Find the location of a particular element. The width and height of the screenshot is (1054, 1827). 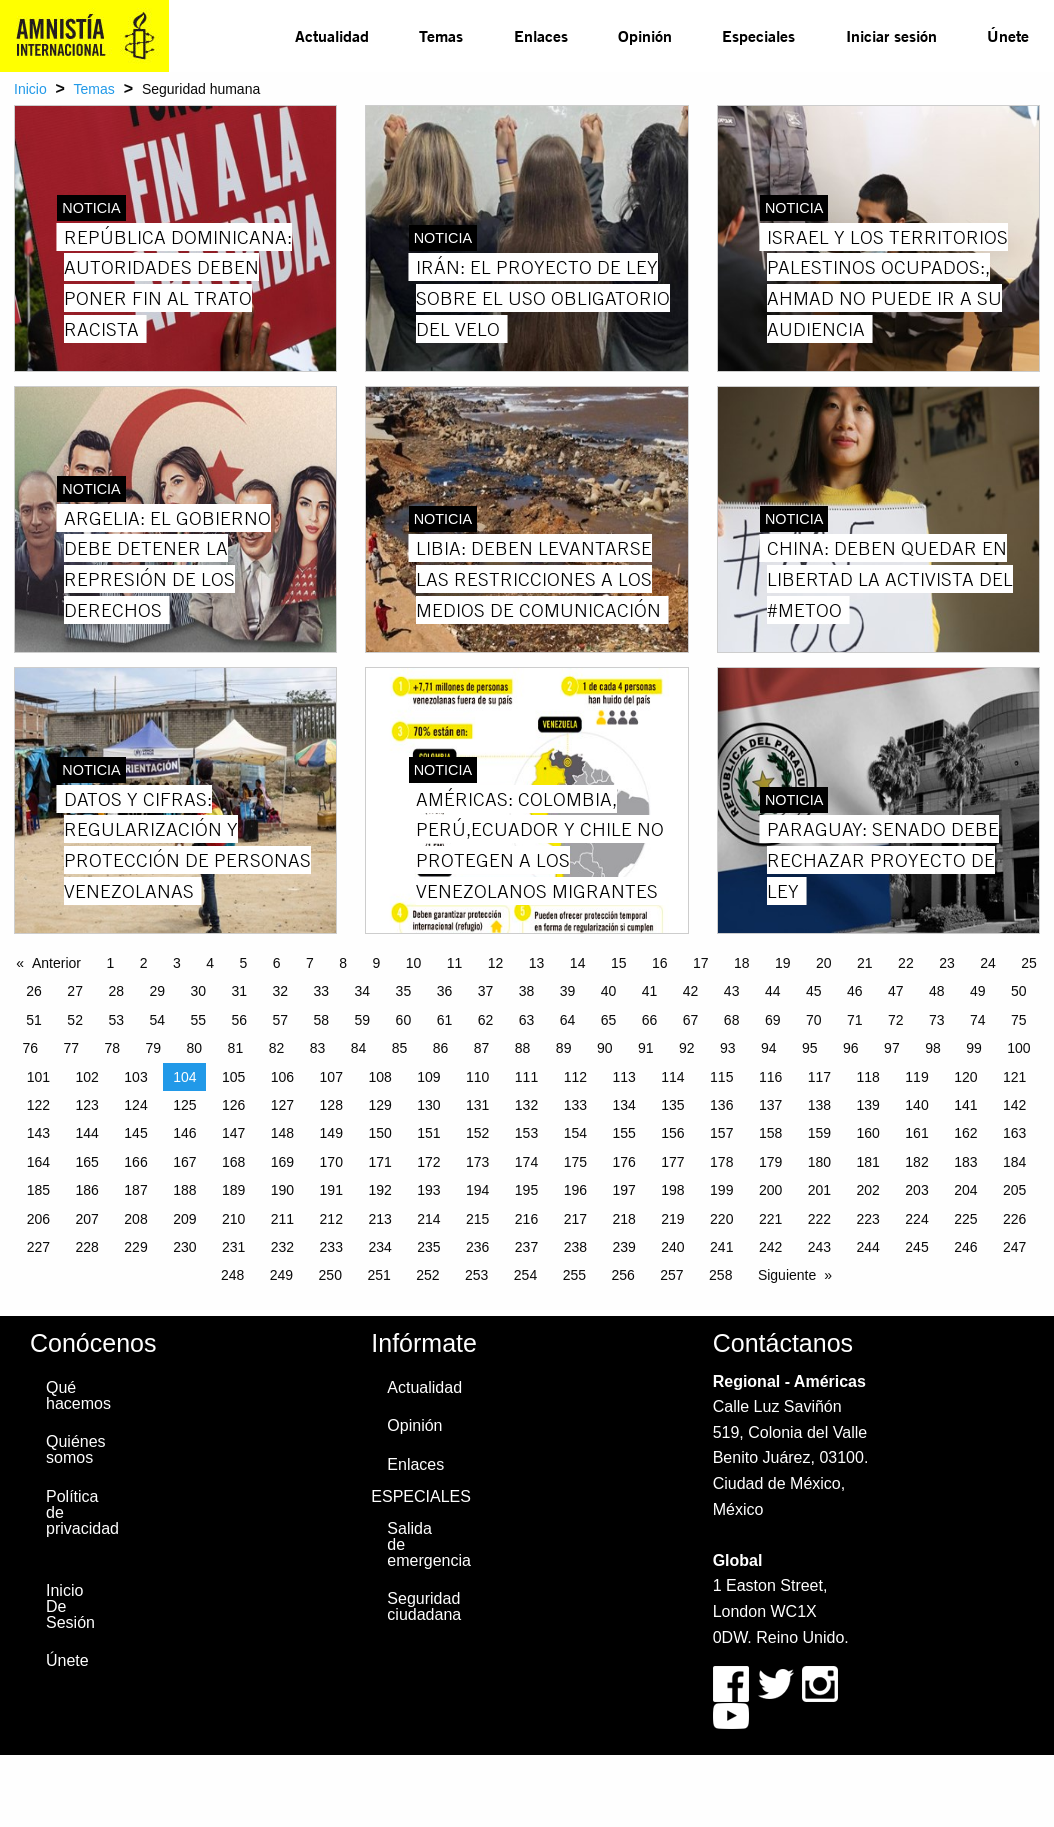

53 [Page 53] is located at coordinates (116, 1020).